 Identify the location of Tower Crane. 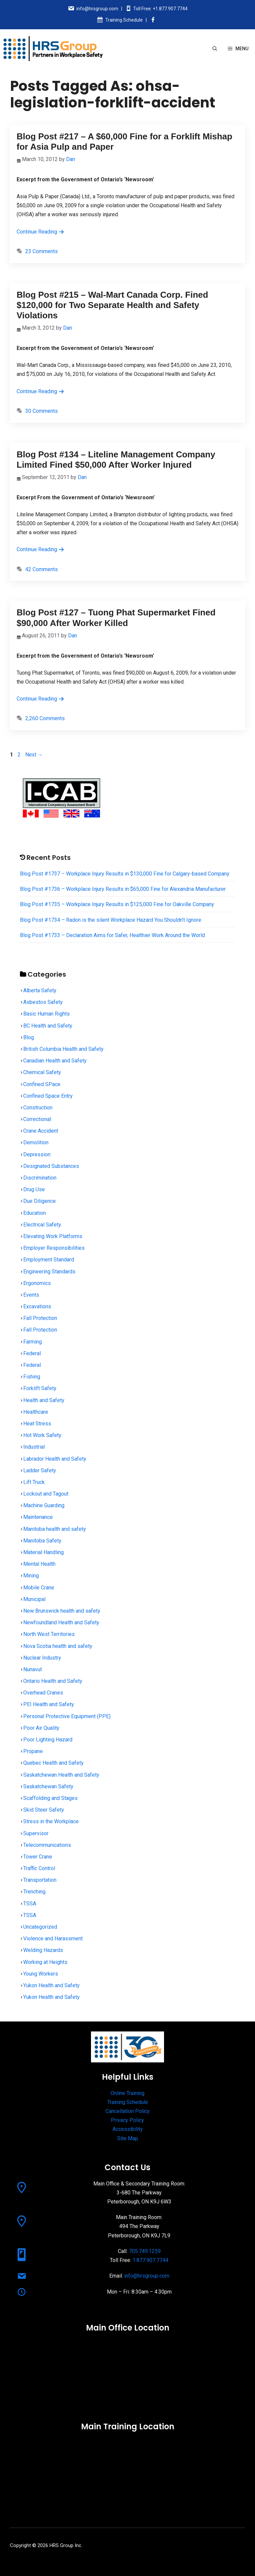
(37, 1856).